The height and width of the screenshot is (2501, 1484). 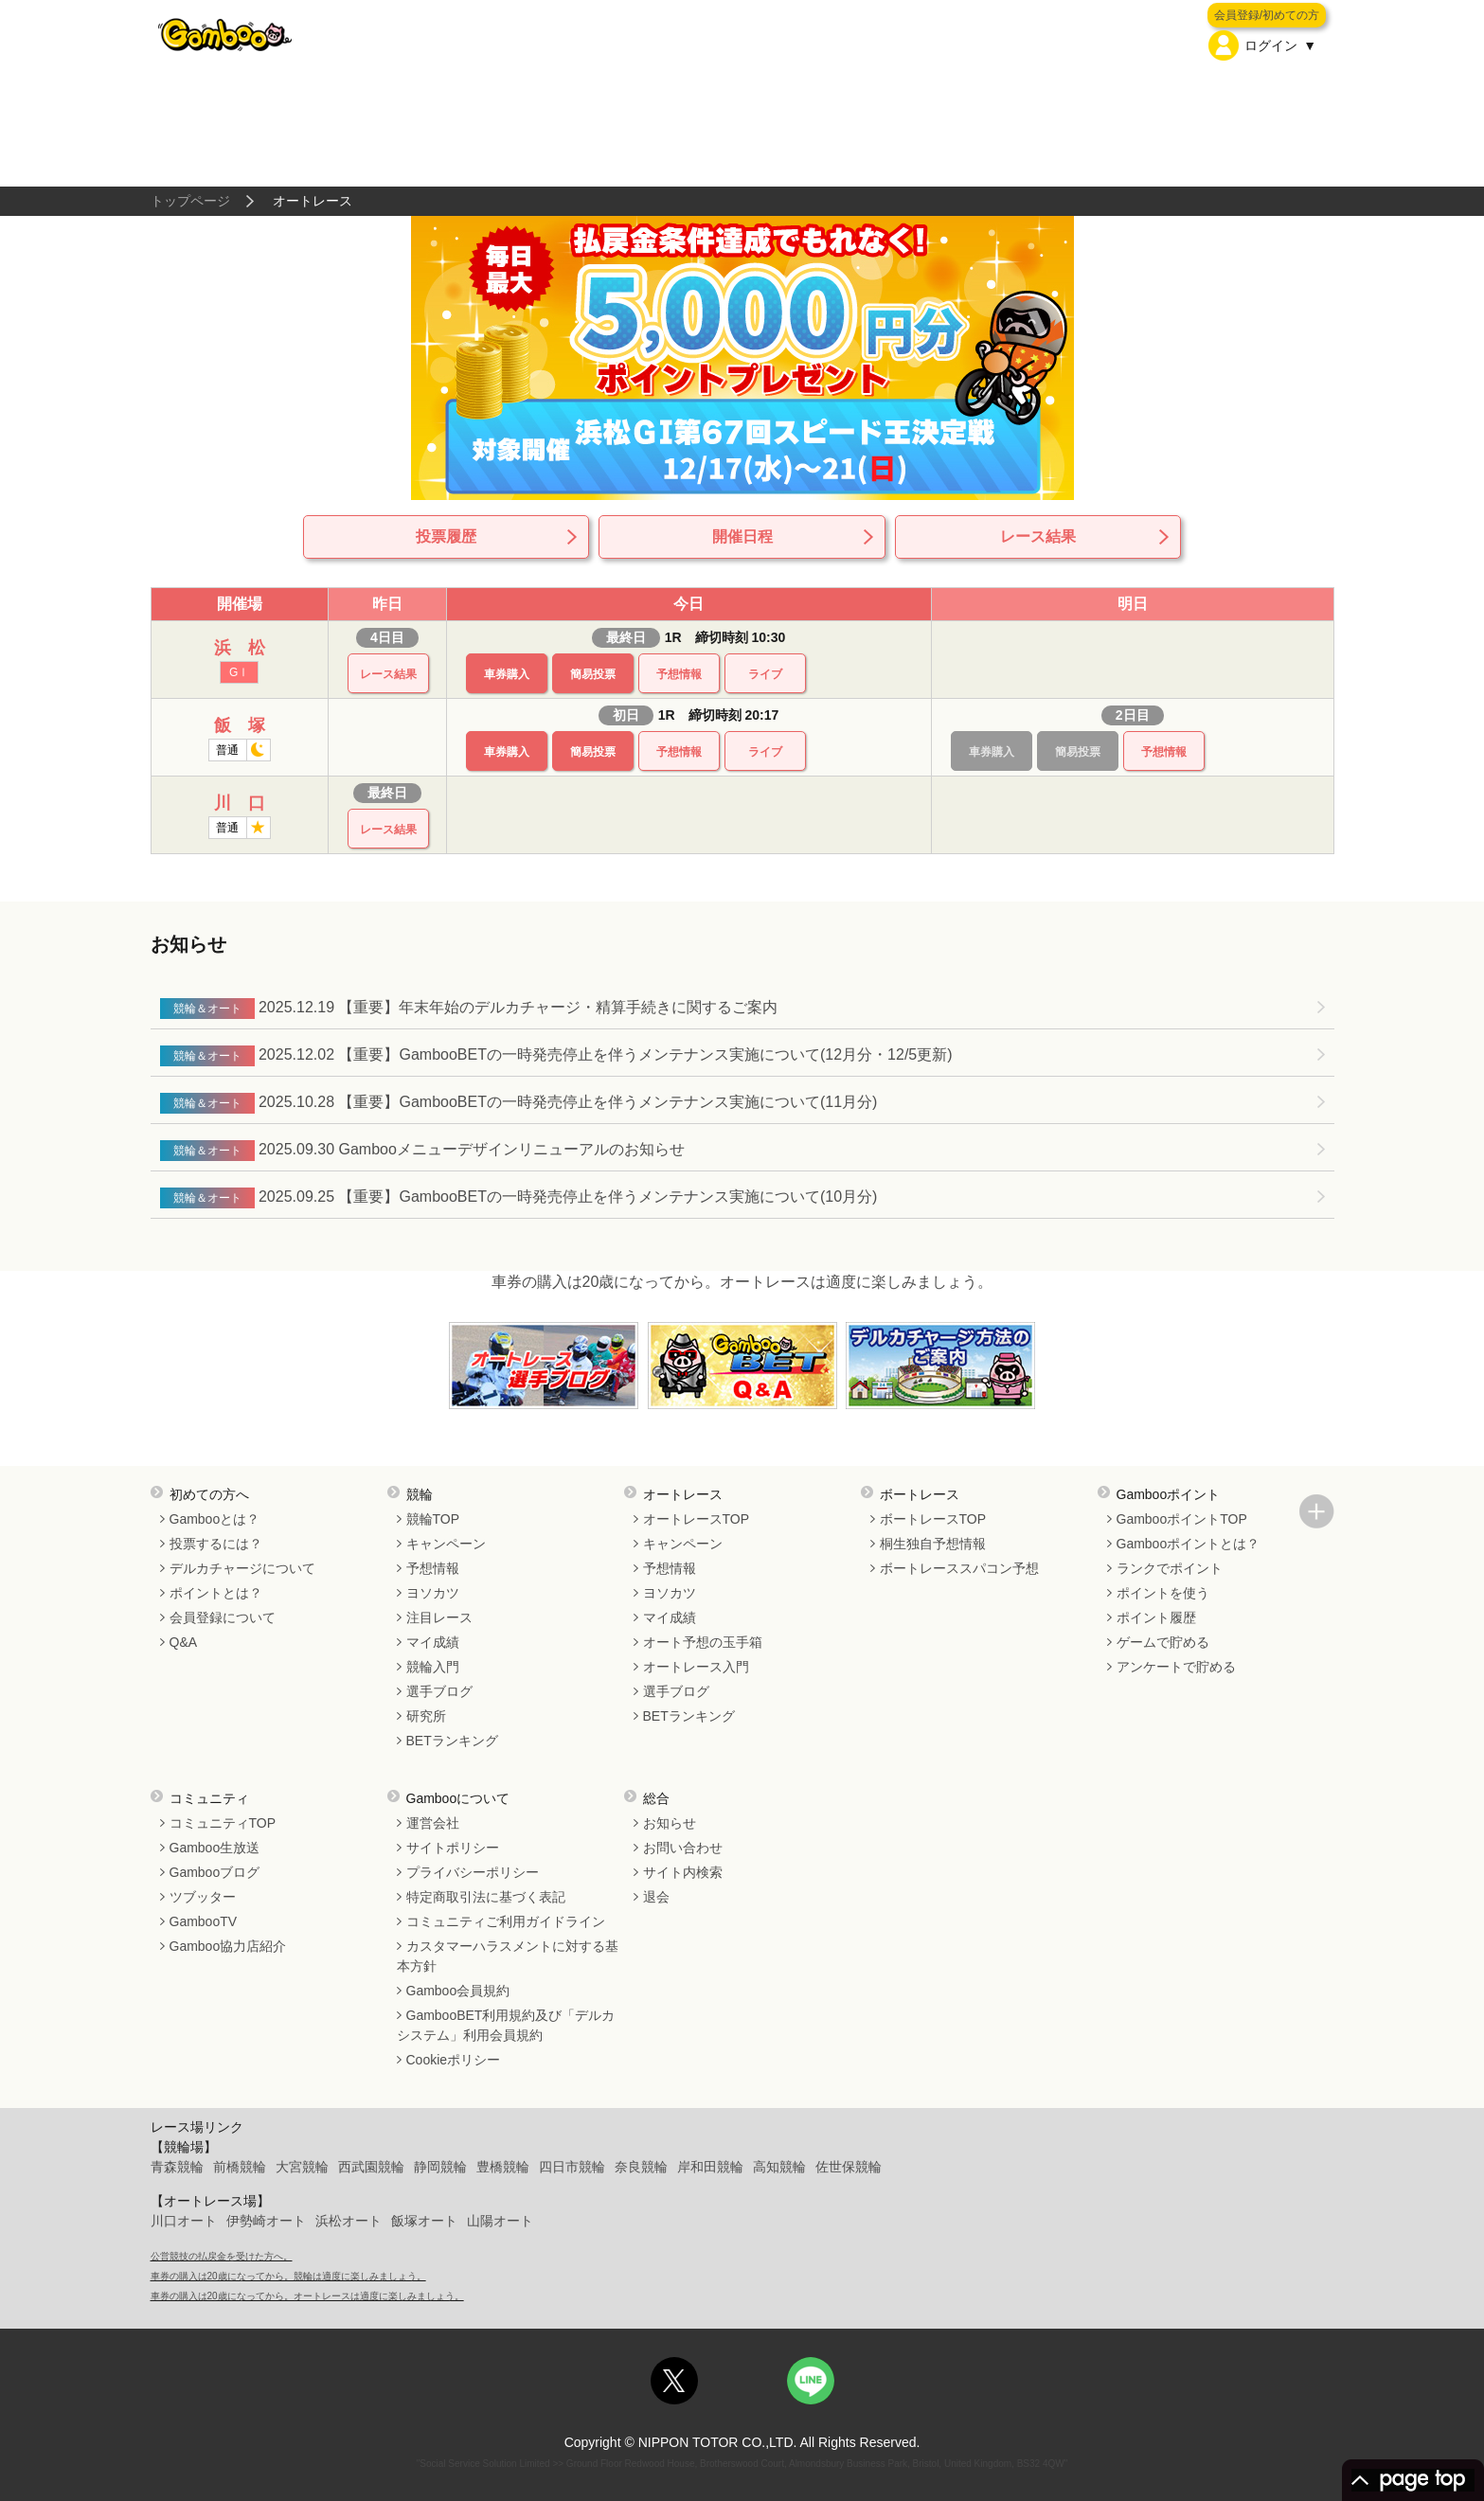 What do you see at coordinates (426, 1716) in the screenshot?
I see `研究所` at bounding box center [426, 1716].